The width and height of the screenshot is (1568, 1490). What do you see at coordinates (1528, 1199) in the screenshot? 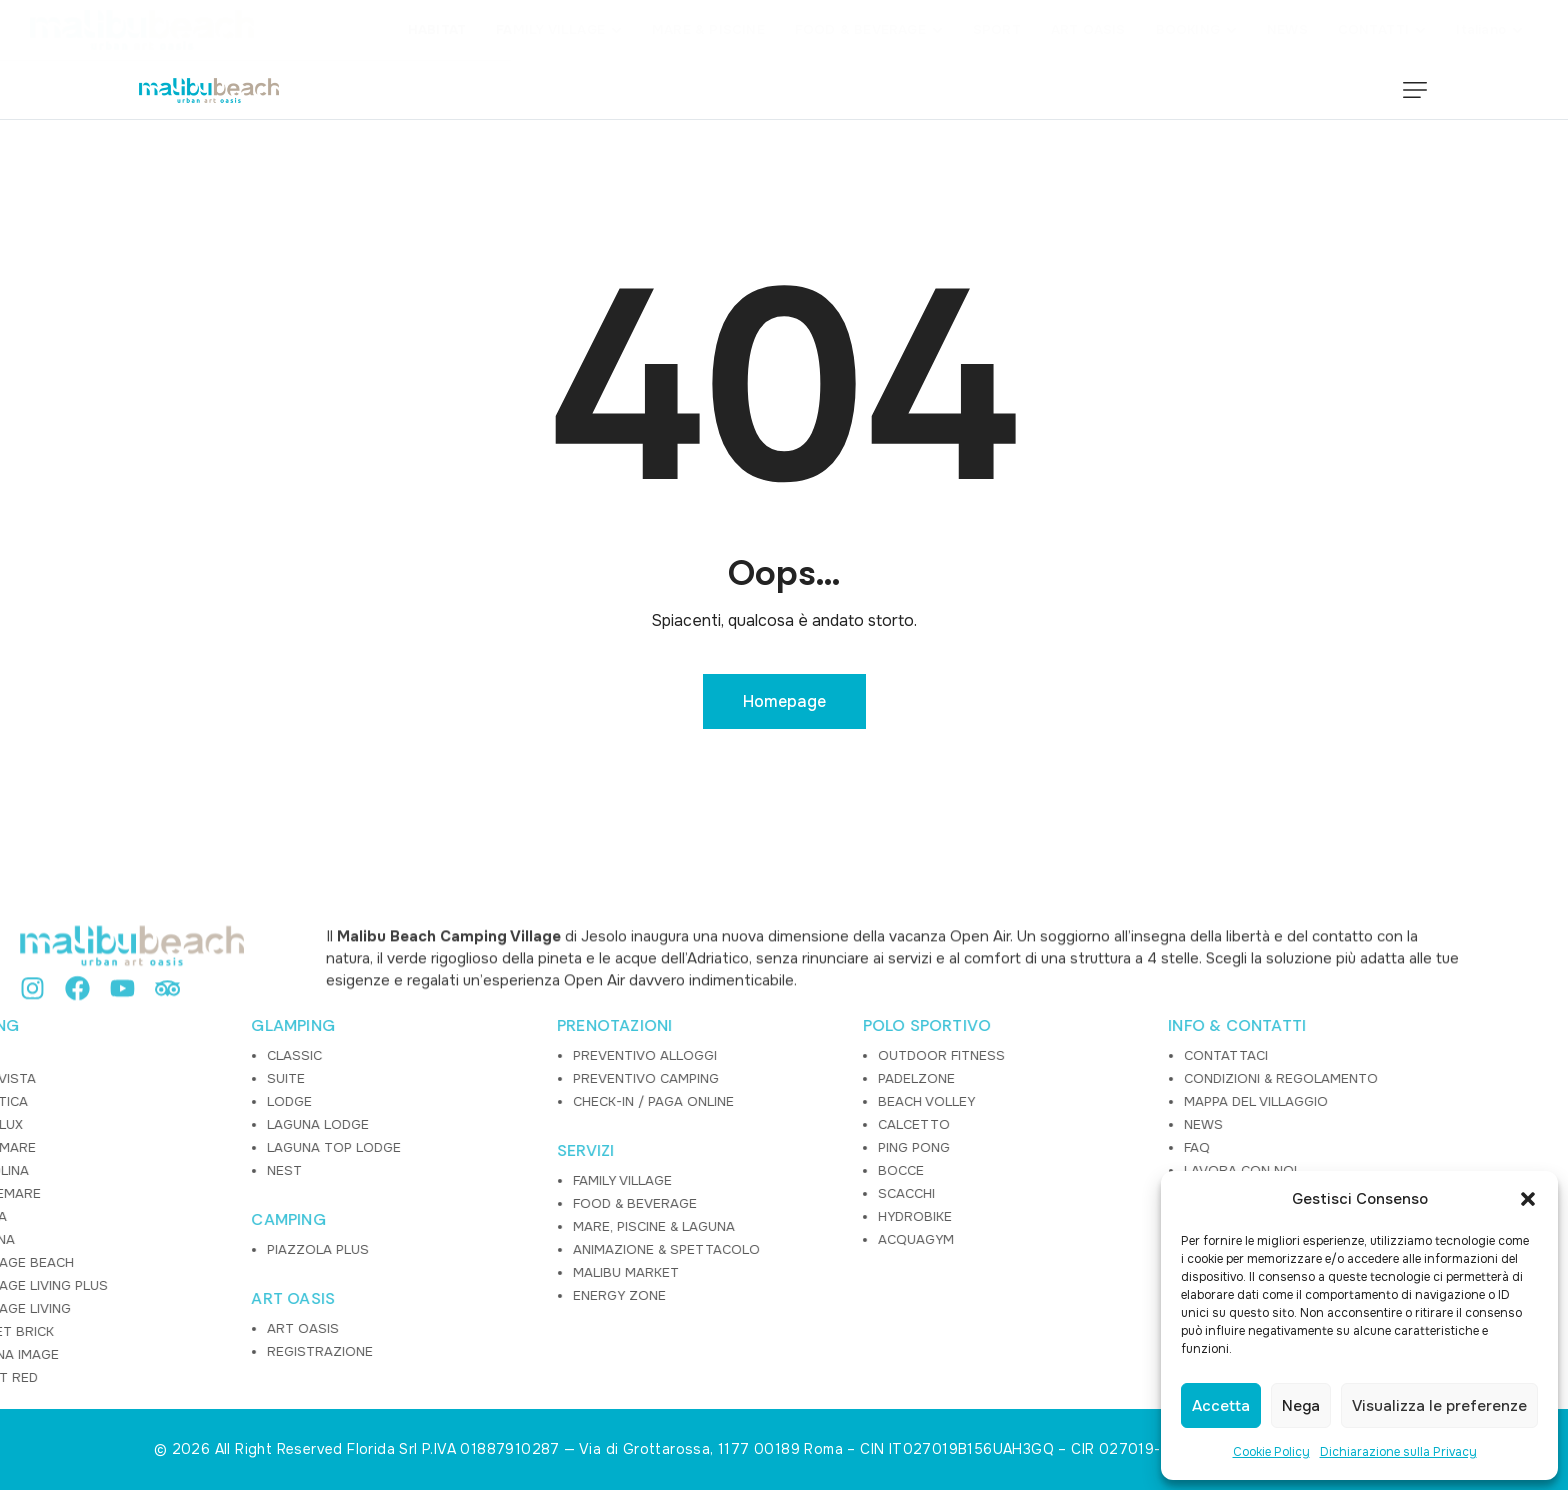
I see `[button]` at bounding box center [1528, 1199].